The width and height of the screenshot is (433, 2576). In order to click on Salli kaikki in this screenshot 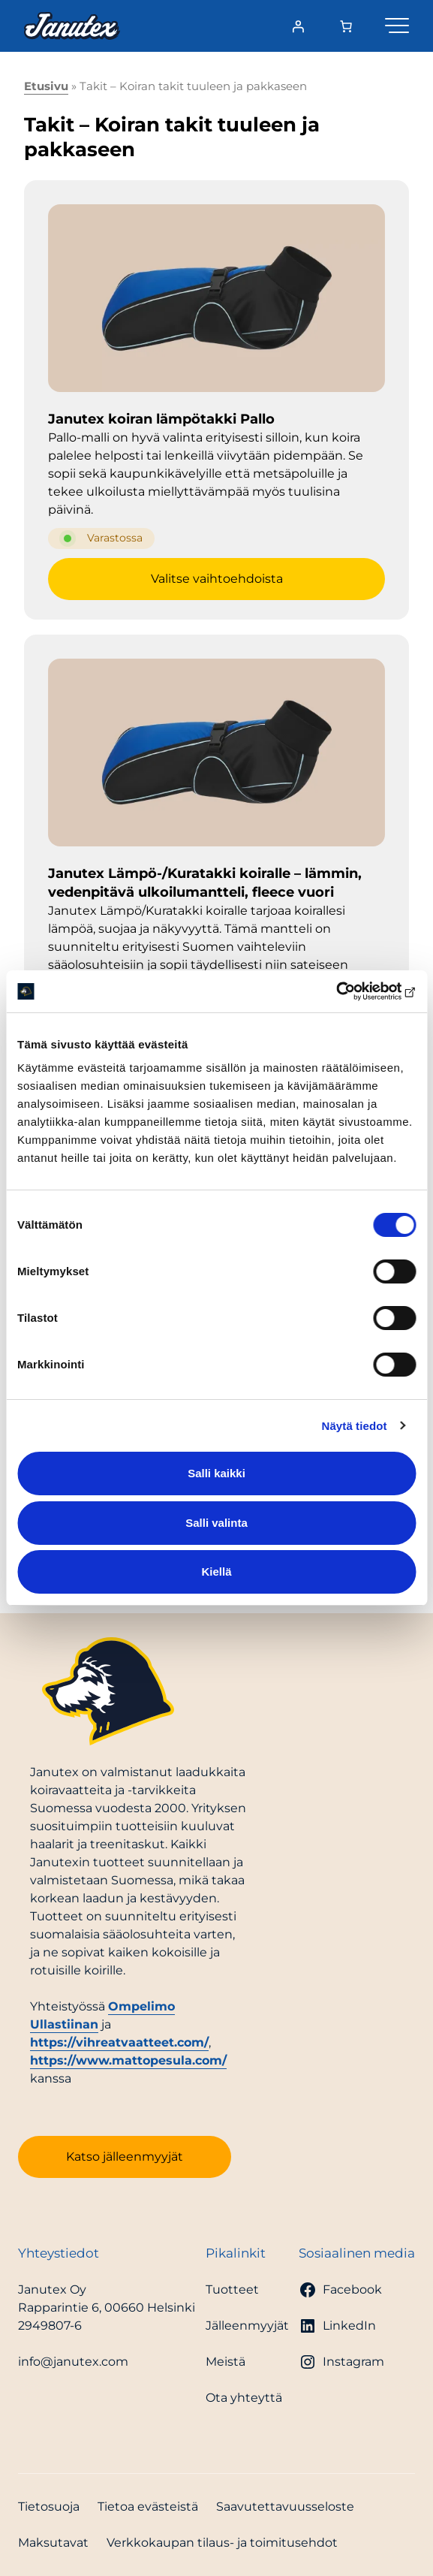, I will do `click(216, 1473)`.